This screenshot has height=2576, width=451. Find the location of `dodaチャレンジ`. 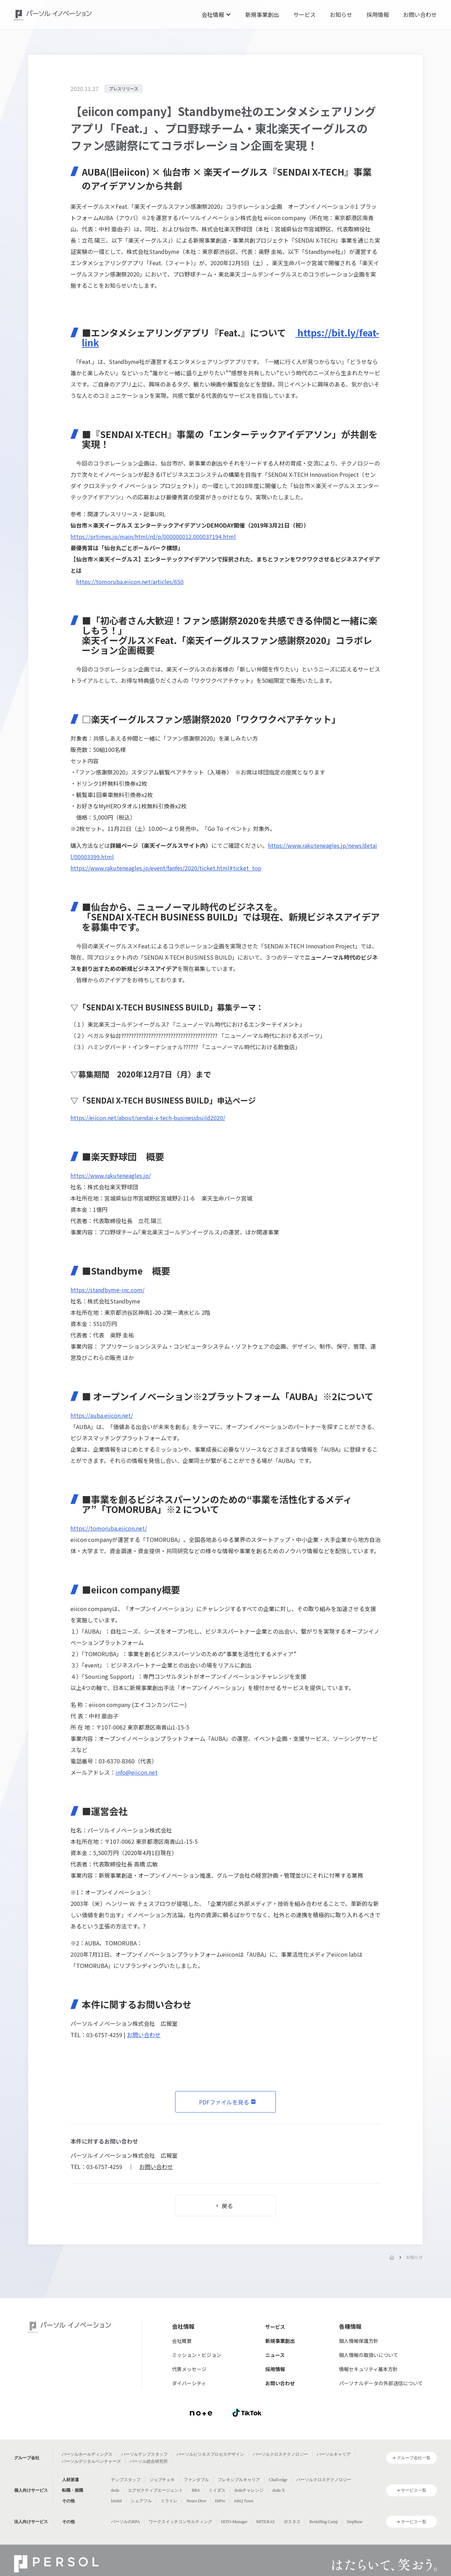

dodaチャレンジ is located at coordinates (249, 2490).